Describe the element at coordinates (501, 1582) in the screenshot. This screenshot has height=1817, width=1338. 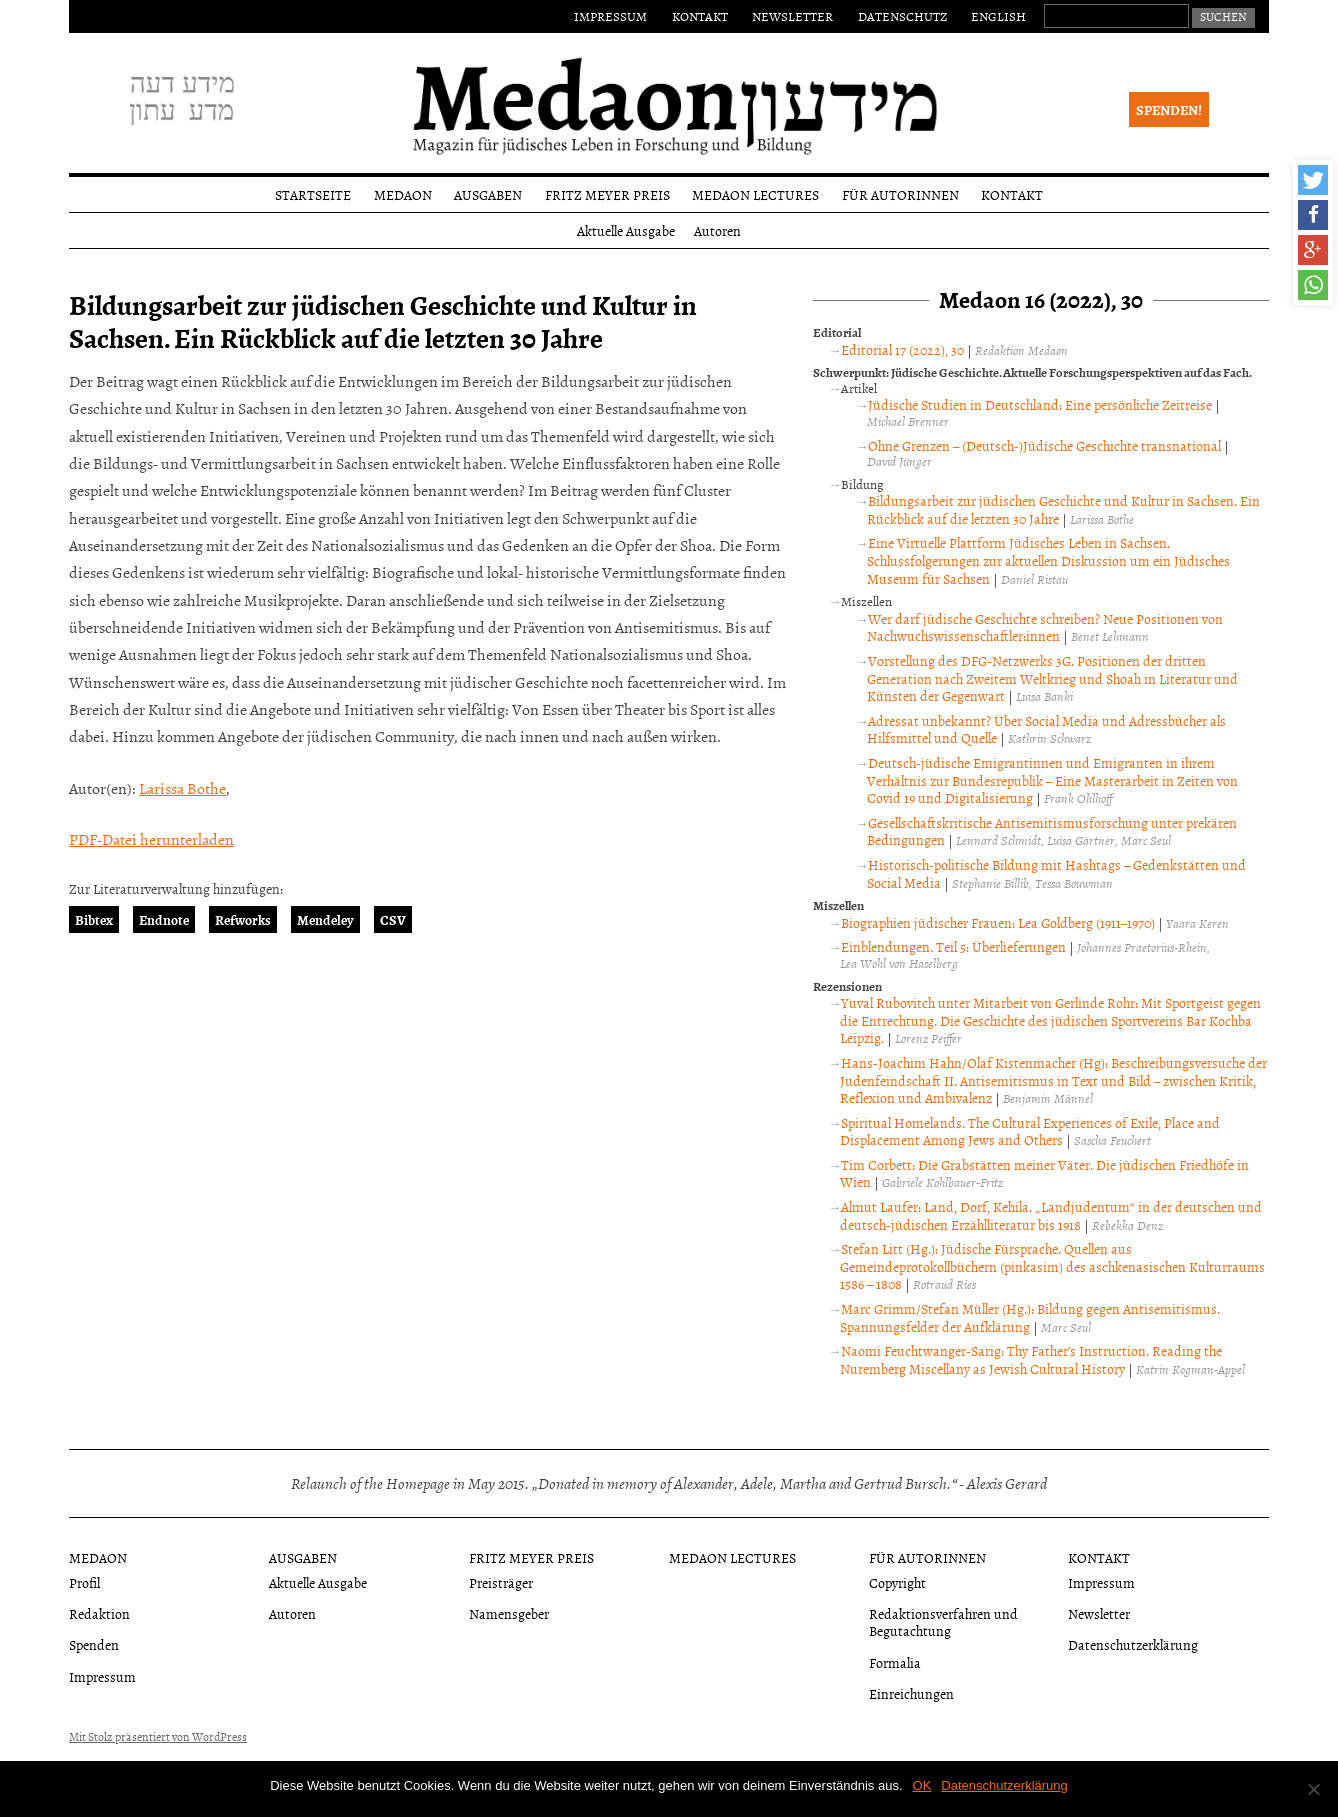
I see `Preisträger` at that location.